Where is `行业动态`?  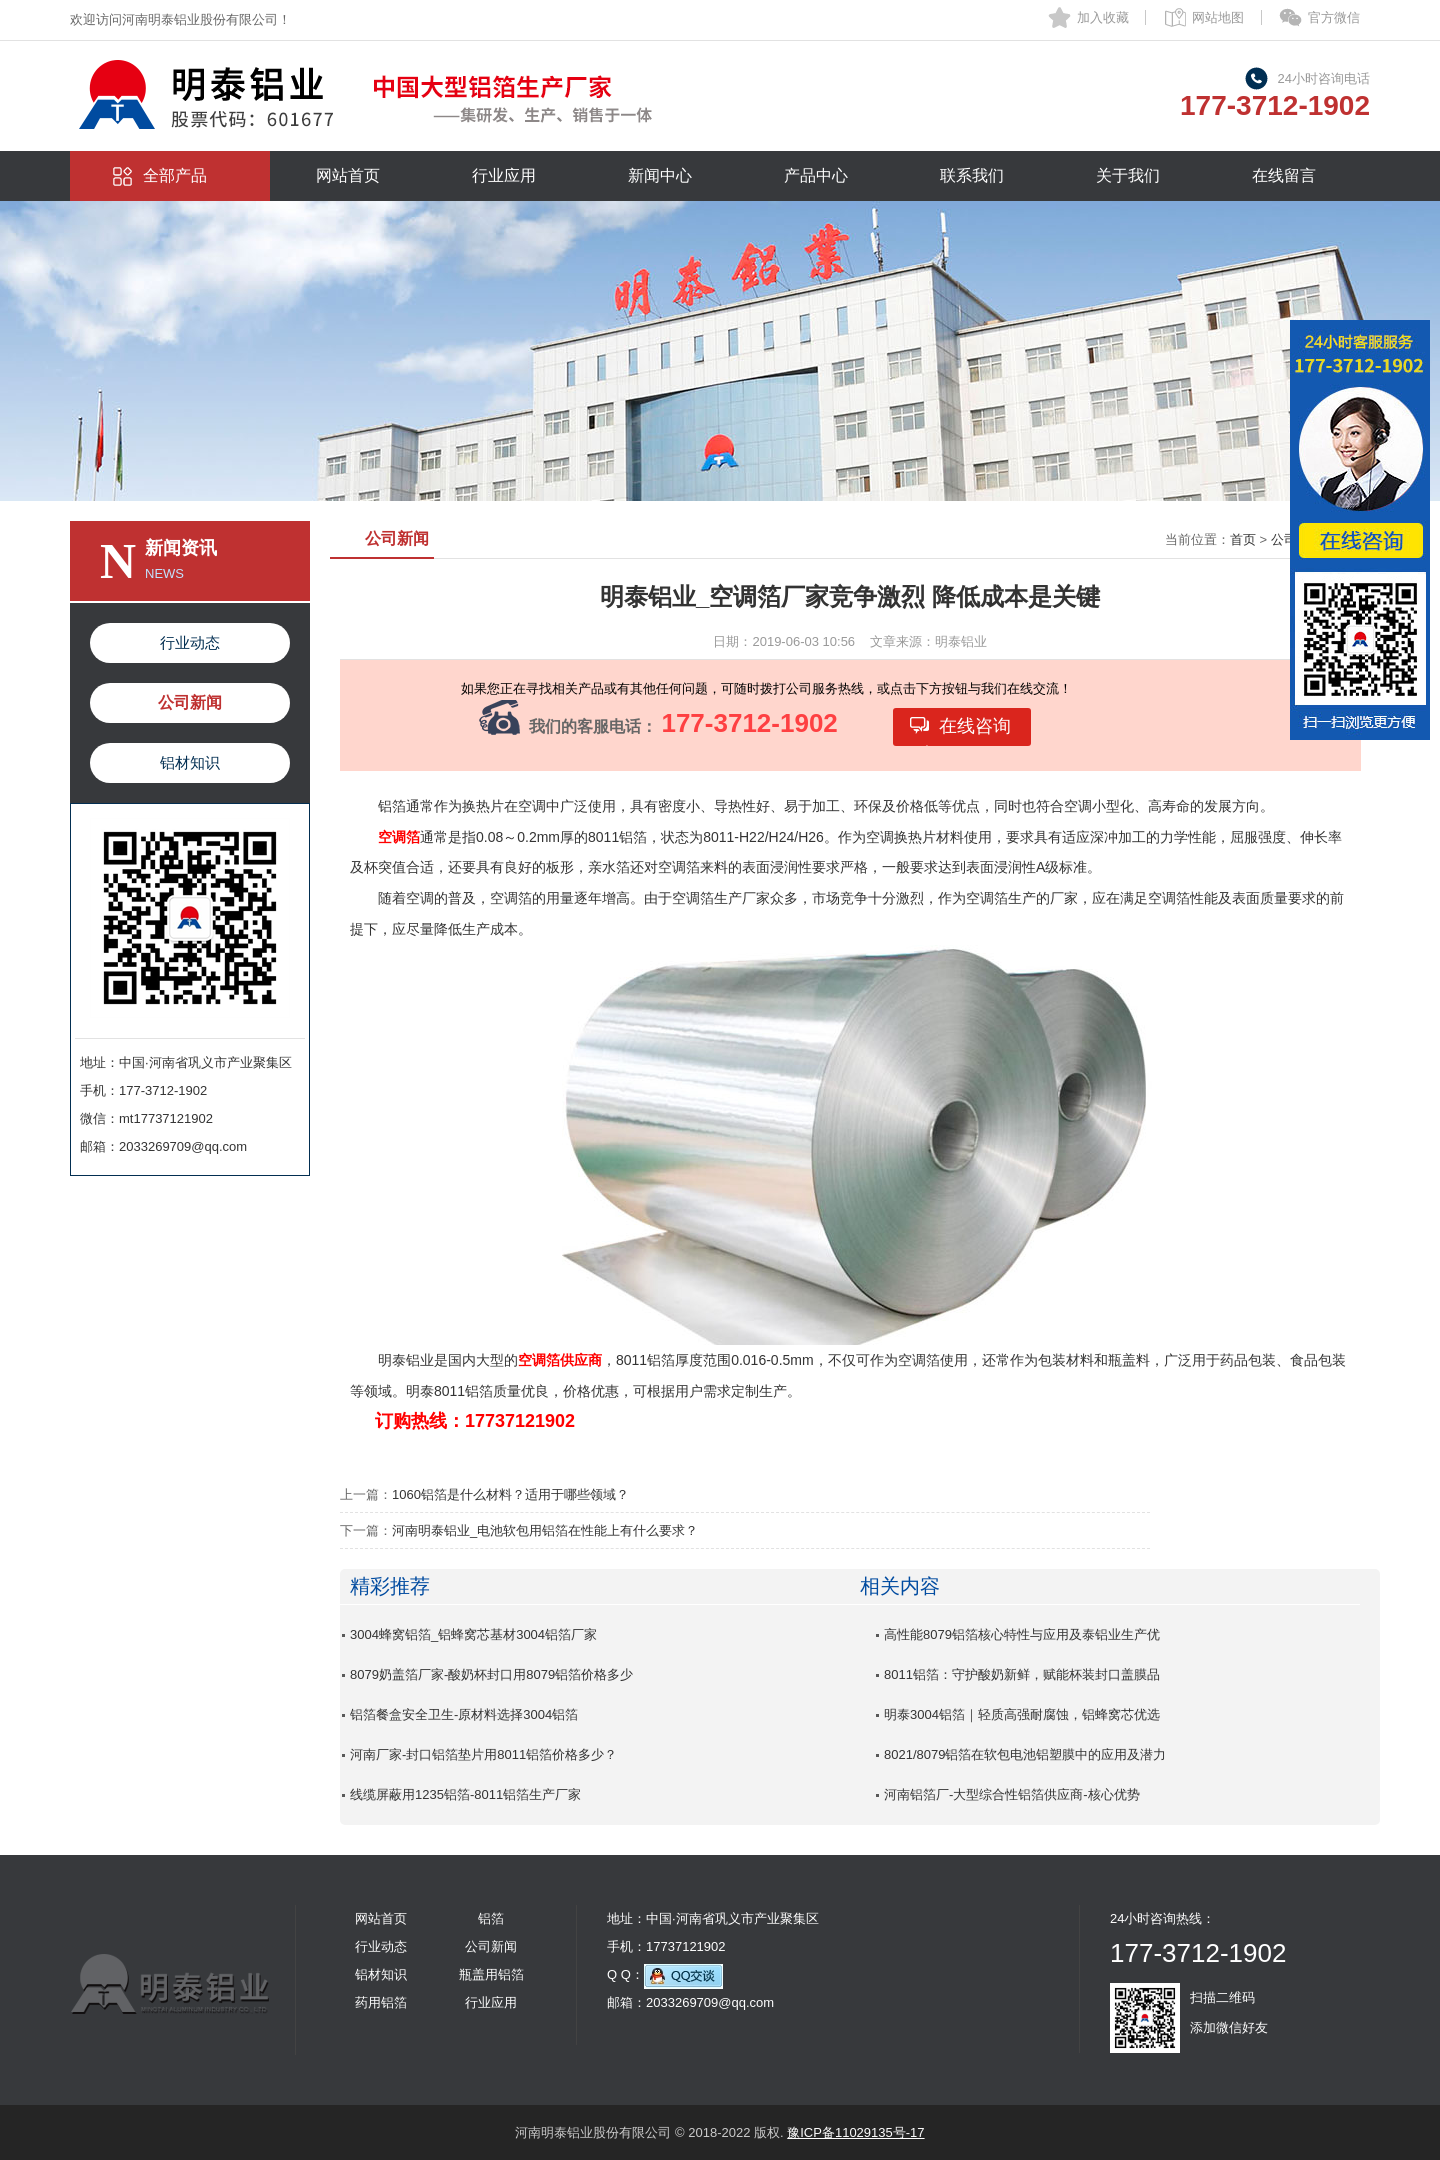
行业动态 is located at coordinates (190, 642).